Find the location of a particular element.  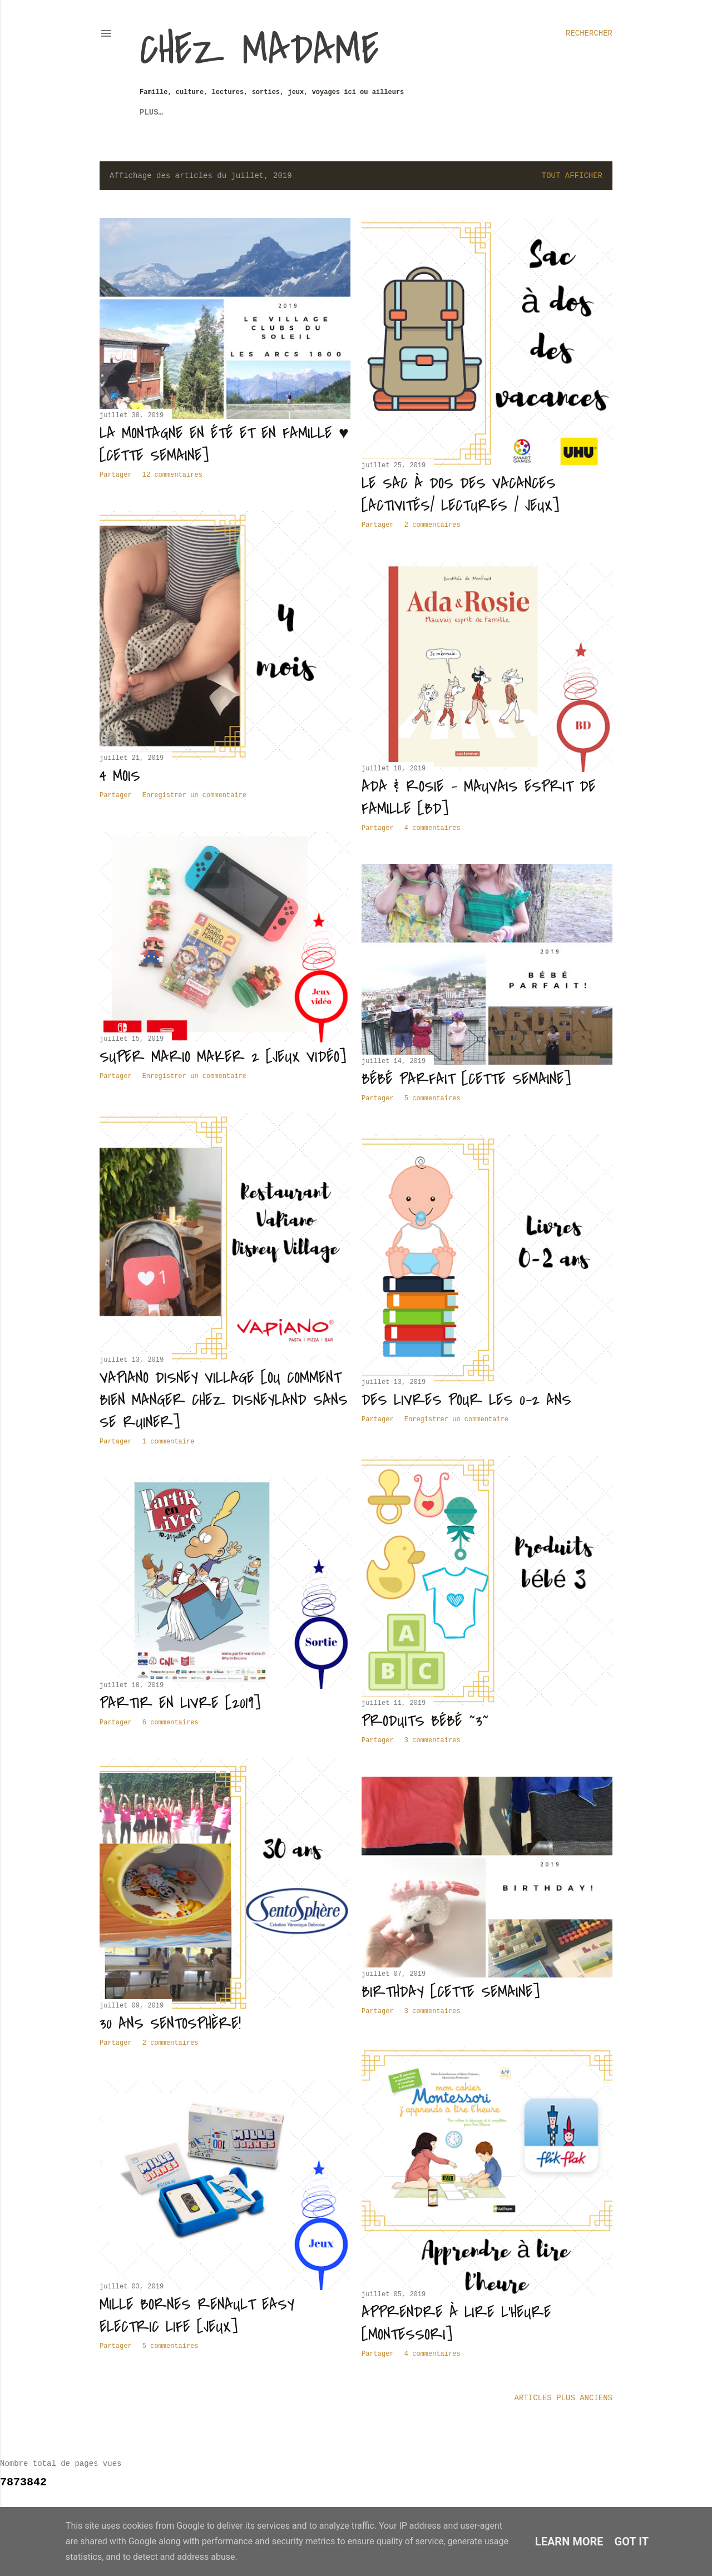

12 commentaires is located at coordinates (172, 475).